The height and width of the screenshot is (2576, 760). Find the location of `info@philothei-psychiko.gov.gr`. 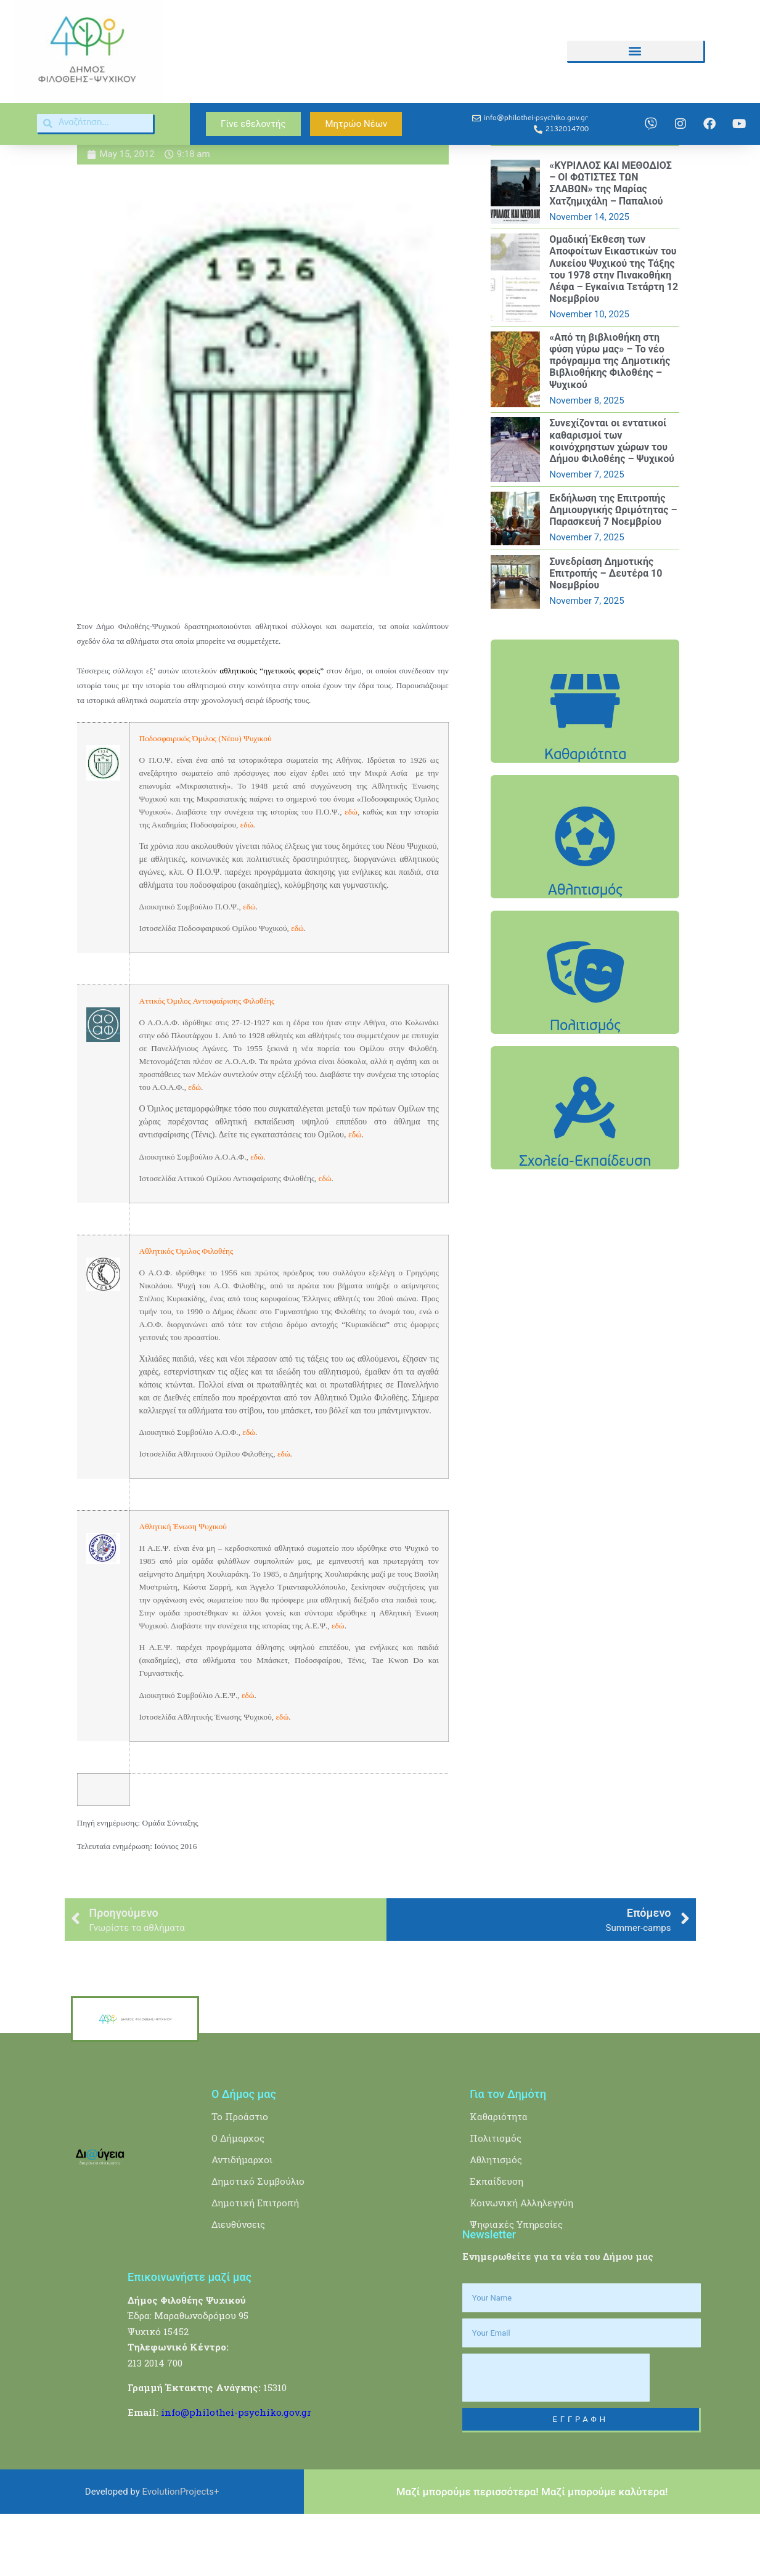

info@philothei-psychiko.gov.gr is located at coordinates (236, 2474).